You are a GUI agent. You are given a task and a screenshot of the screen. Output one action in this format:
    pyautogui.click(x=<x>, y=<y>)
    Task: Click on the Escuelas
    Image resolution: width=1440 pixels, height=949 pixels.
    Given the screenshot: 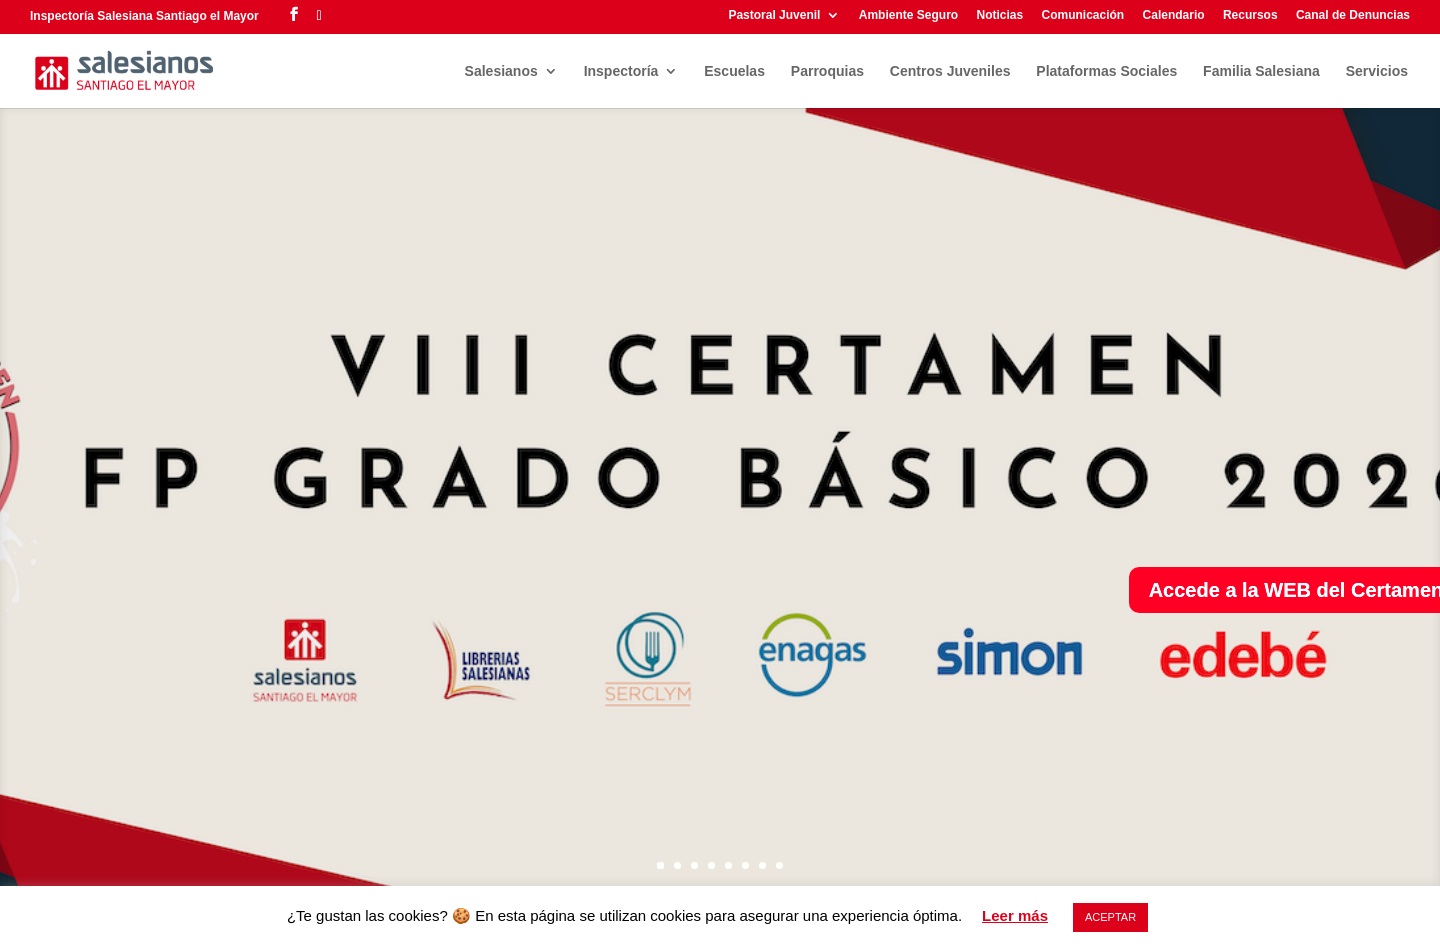 What is the action you would take?
    pyautogui.click(x=734, y=71)
    